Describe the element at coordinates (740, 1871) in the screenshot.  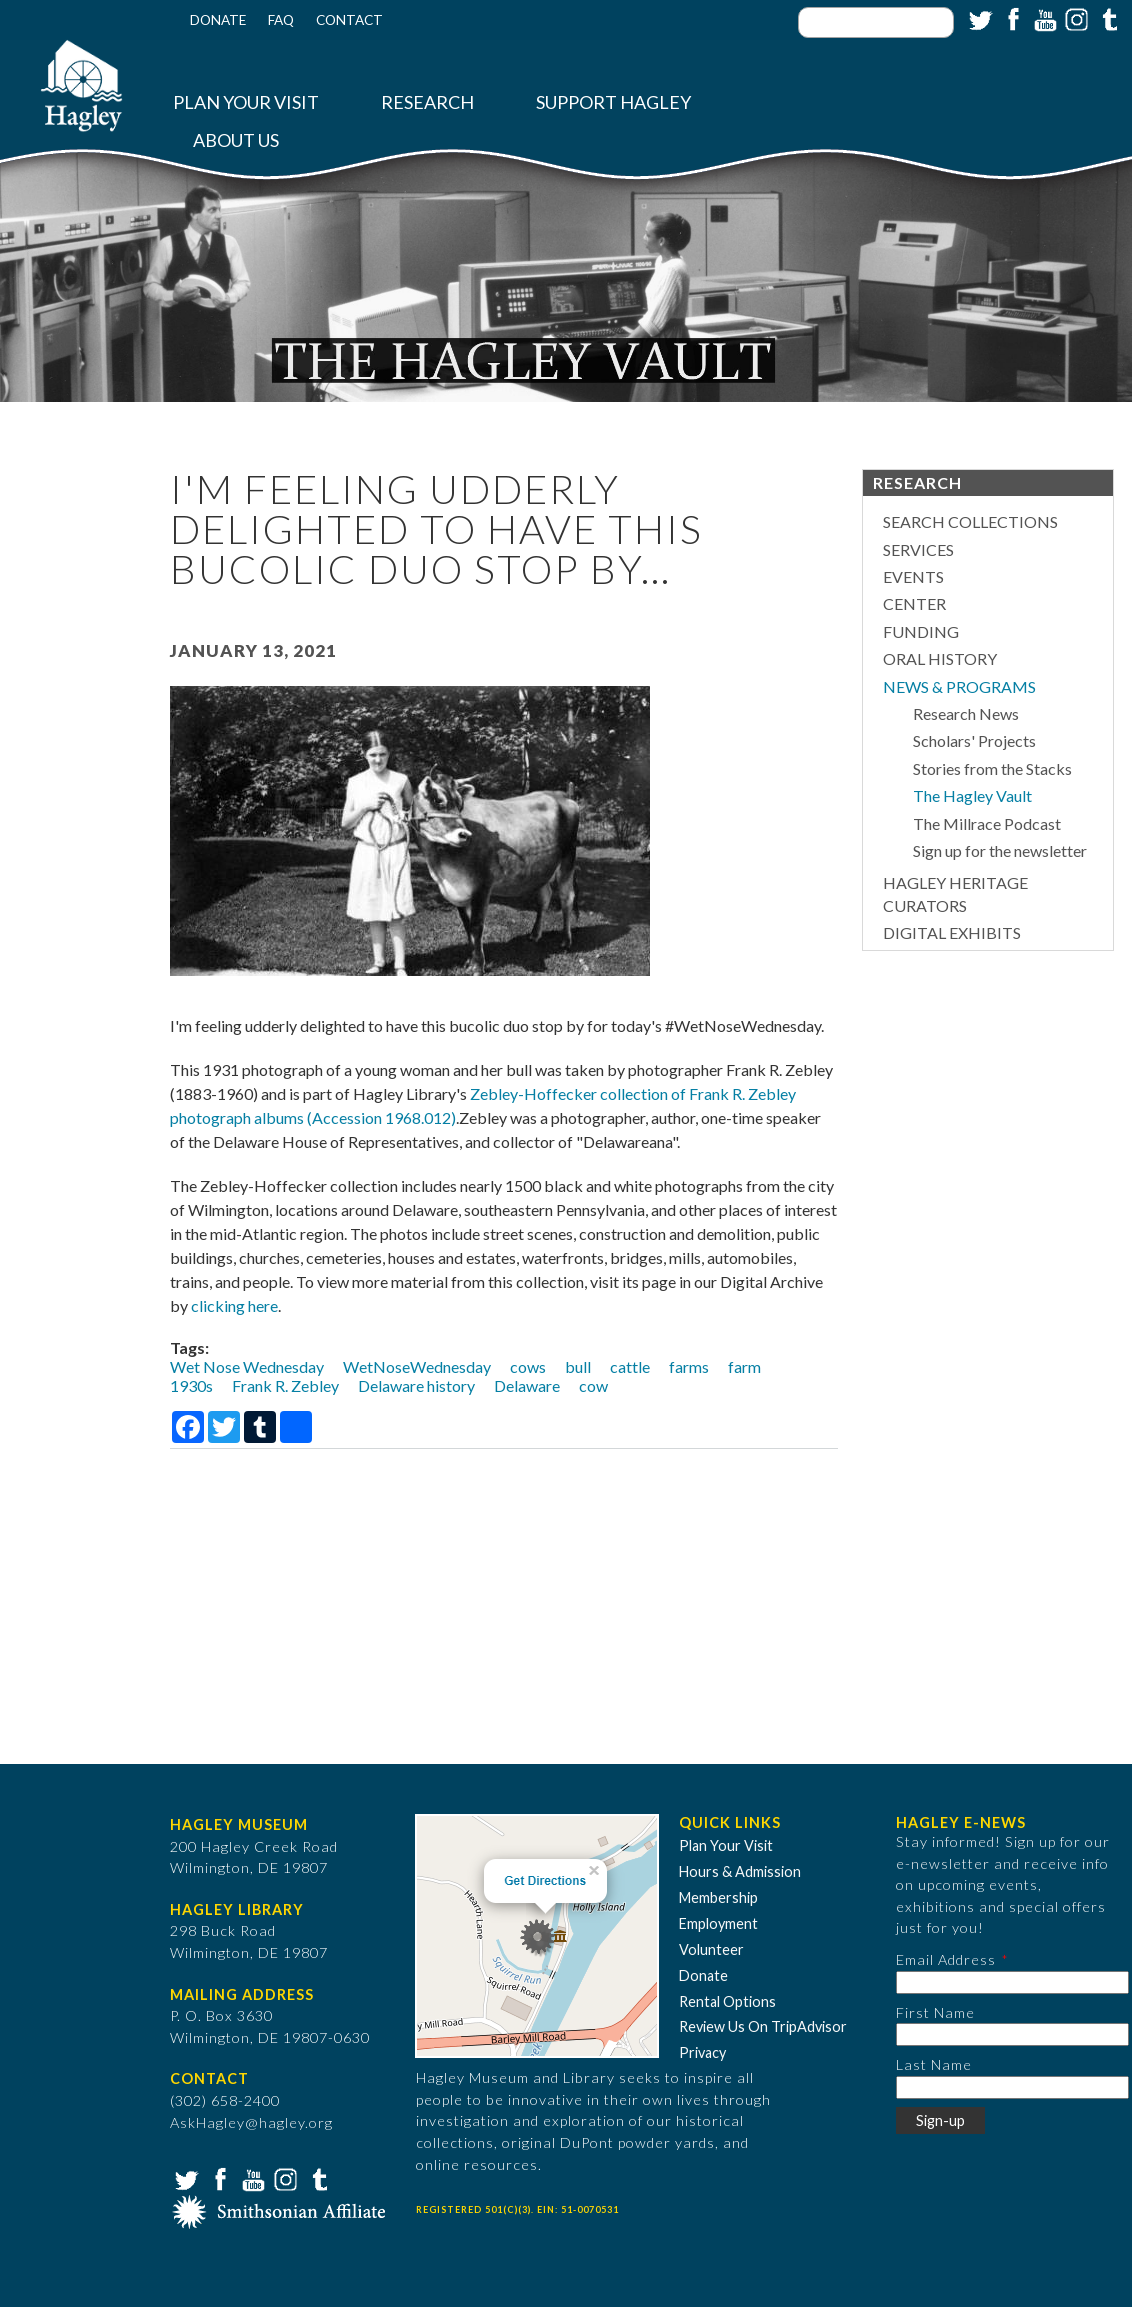
I see `Hours & Admission` at that location.